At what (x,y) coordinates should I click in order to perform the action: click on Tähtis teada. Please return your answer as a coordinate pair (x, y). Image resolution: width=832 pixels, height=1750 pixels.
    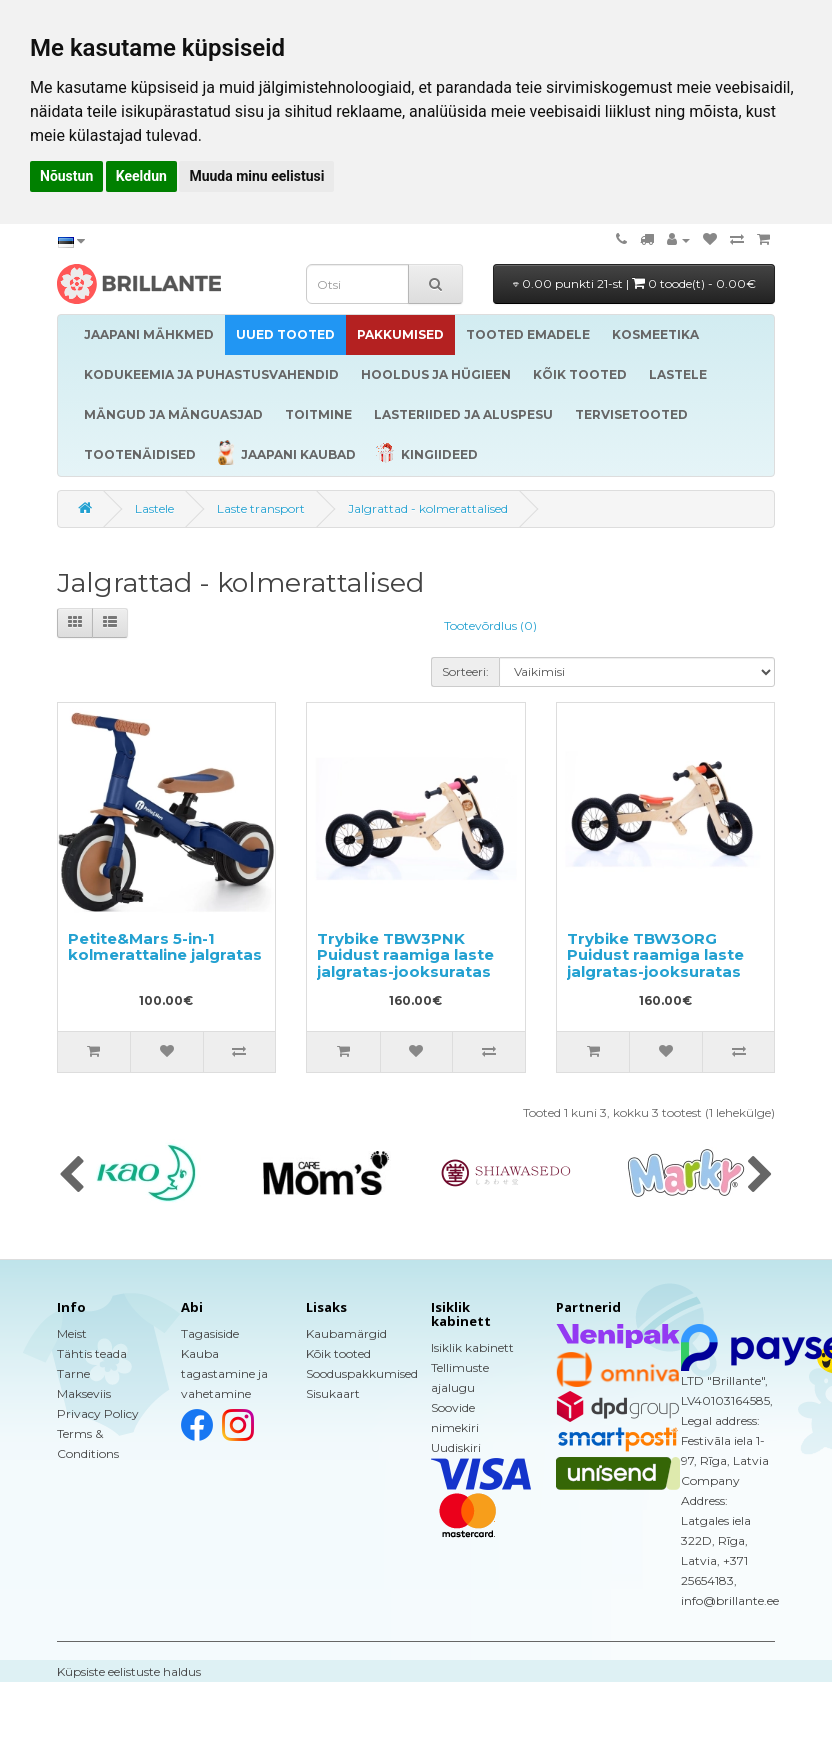
    Looking at the image, I should click on (92, 1353).